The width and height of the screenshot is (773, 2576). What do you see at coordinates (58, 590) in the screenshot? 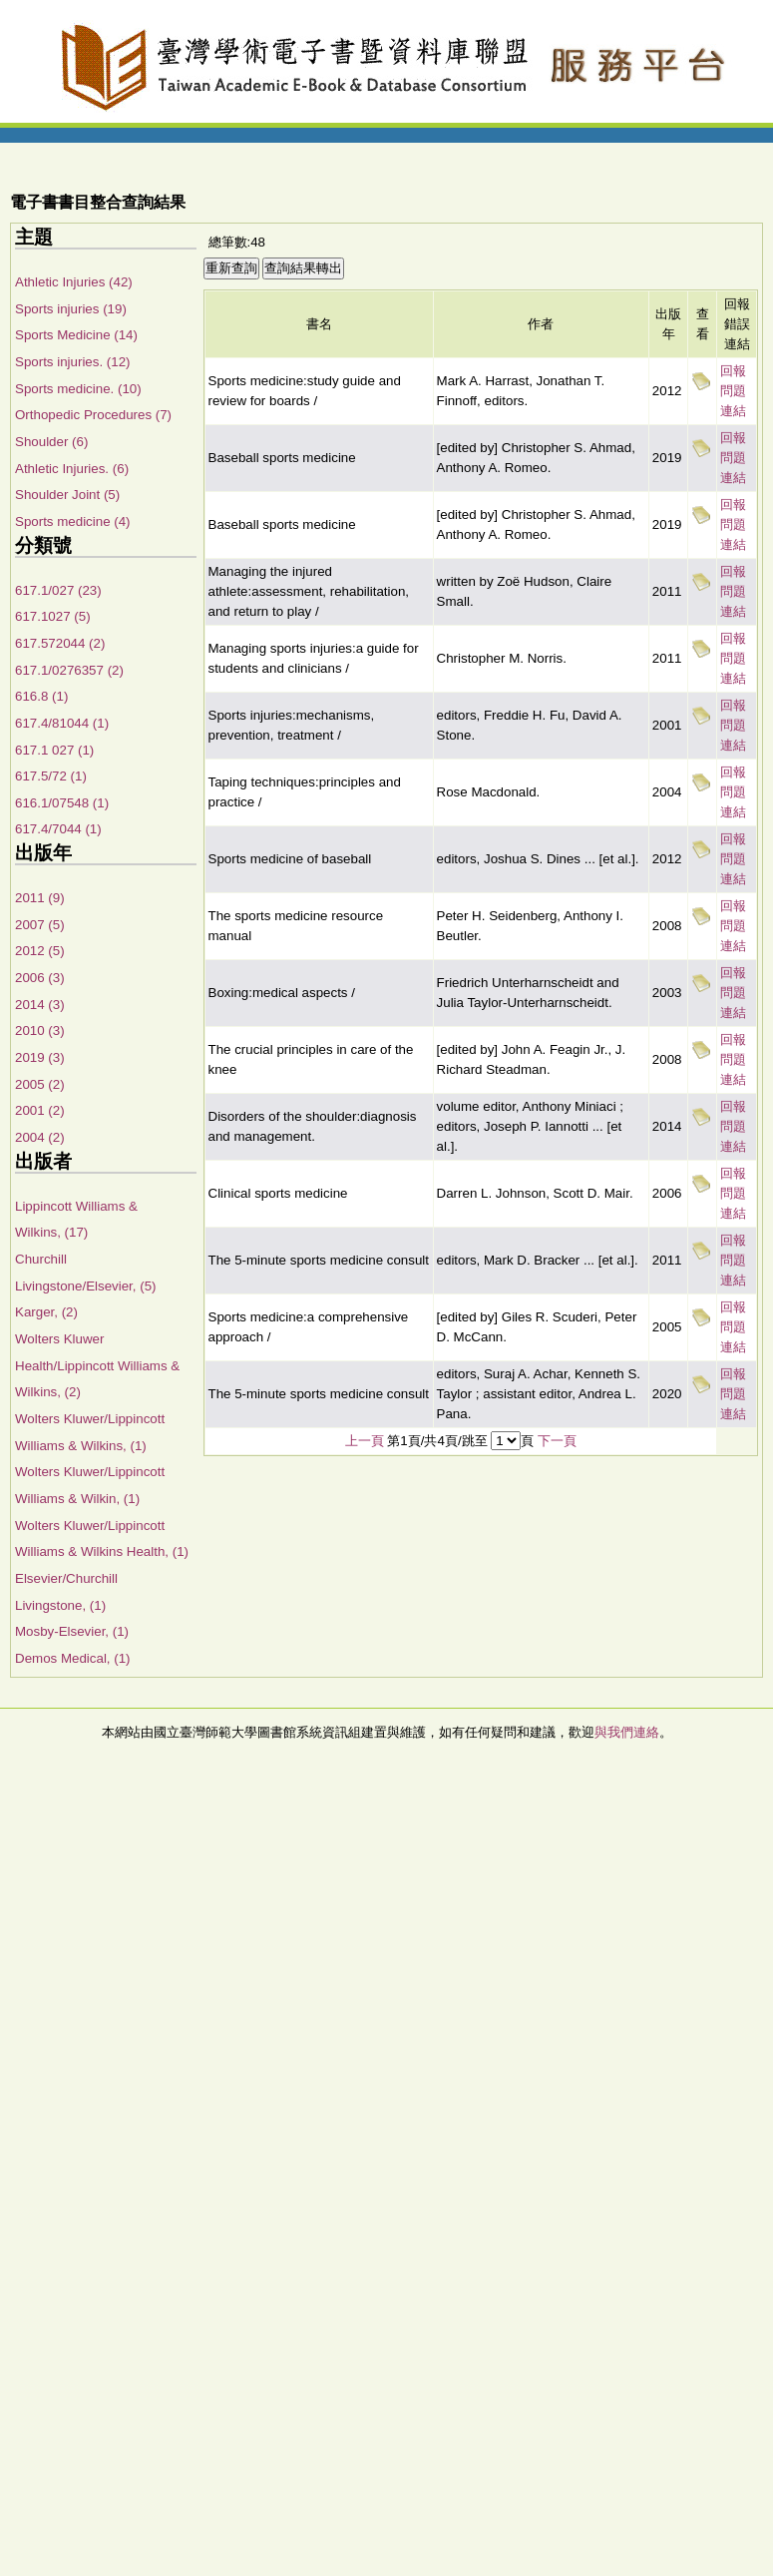
I see `617.1/027 (23)` at bounding box center [58, 590].